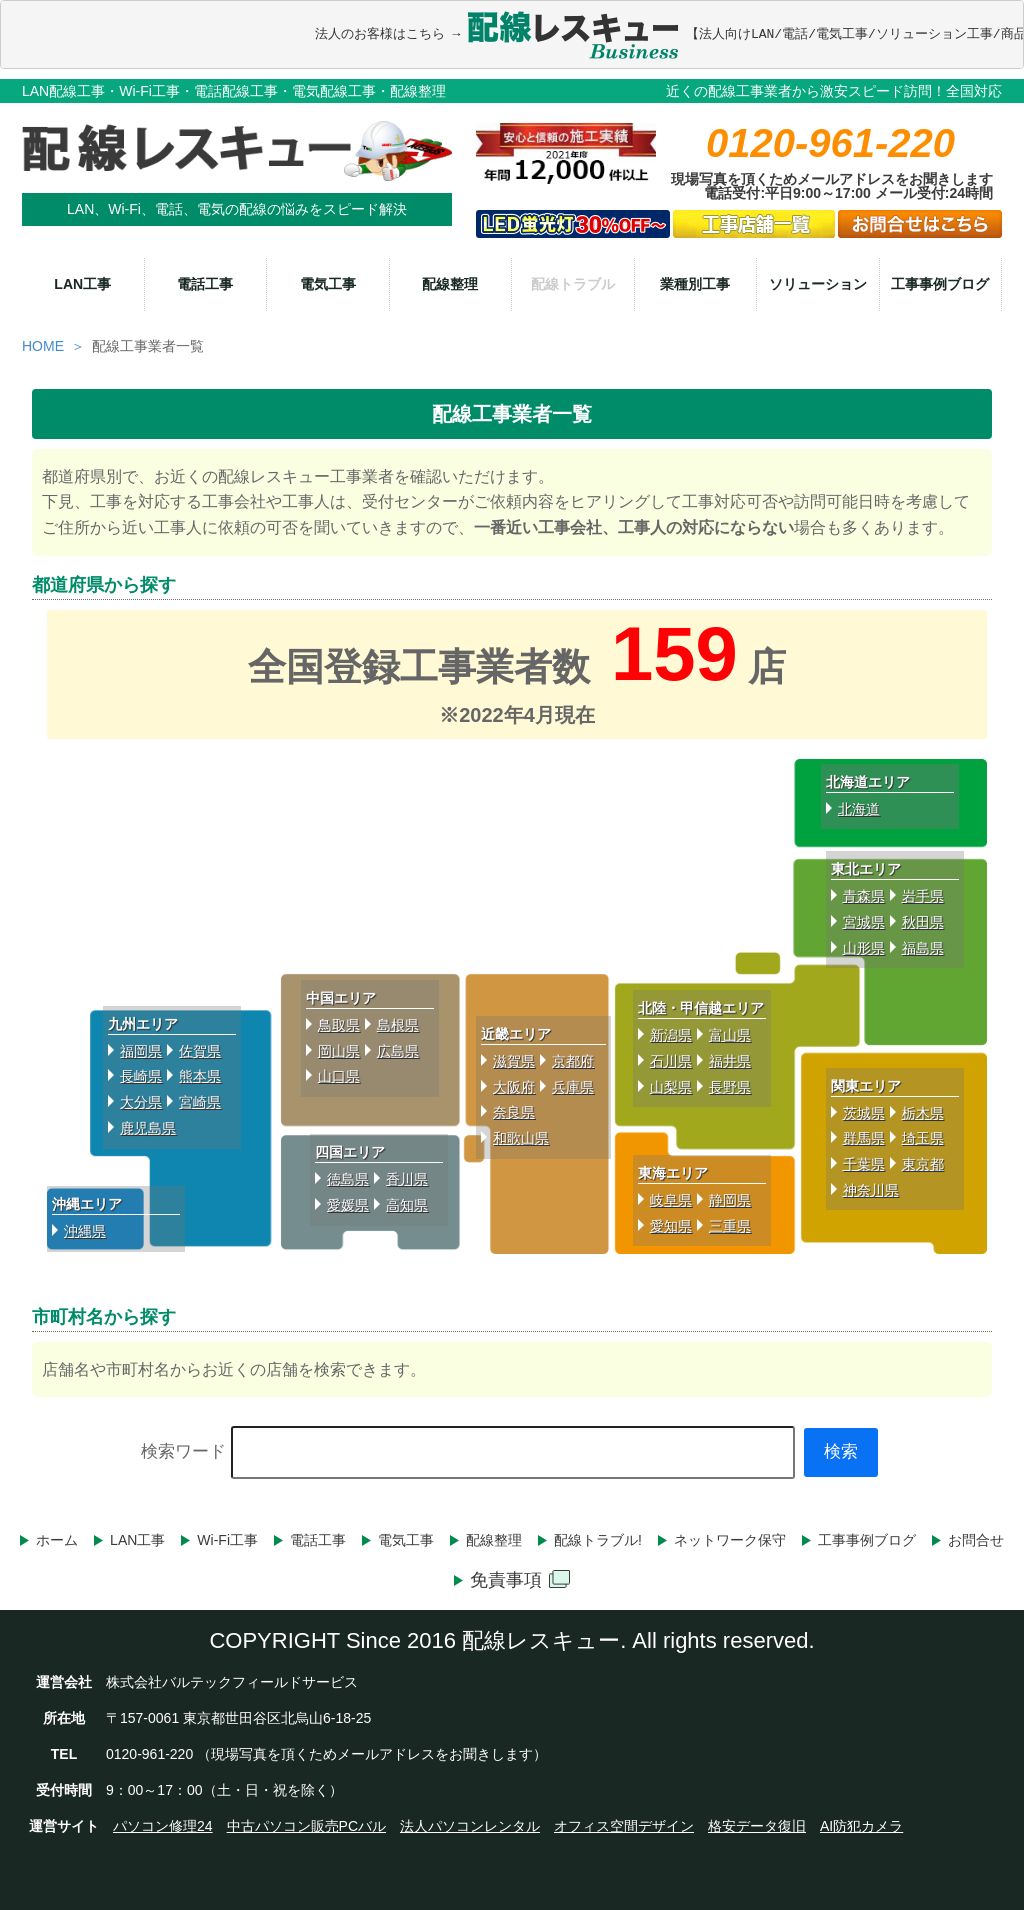  What do you see at coordinates (923, 1113) in the screenshot?
I see `栃木県` at bounding box center [923, 1113].